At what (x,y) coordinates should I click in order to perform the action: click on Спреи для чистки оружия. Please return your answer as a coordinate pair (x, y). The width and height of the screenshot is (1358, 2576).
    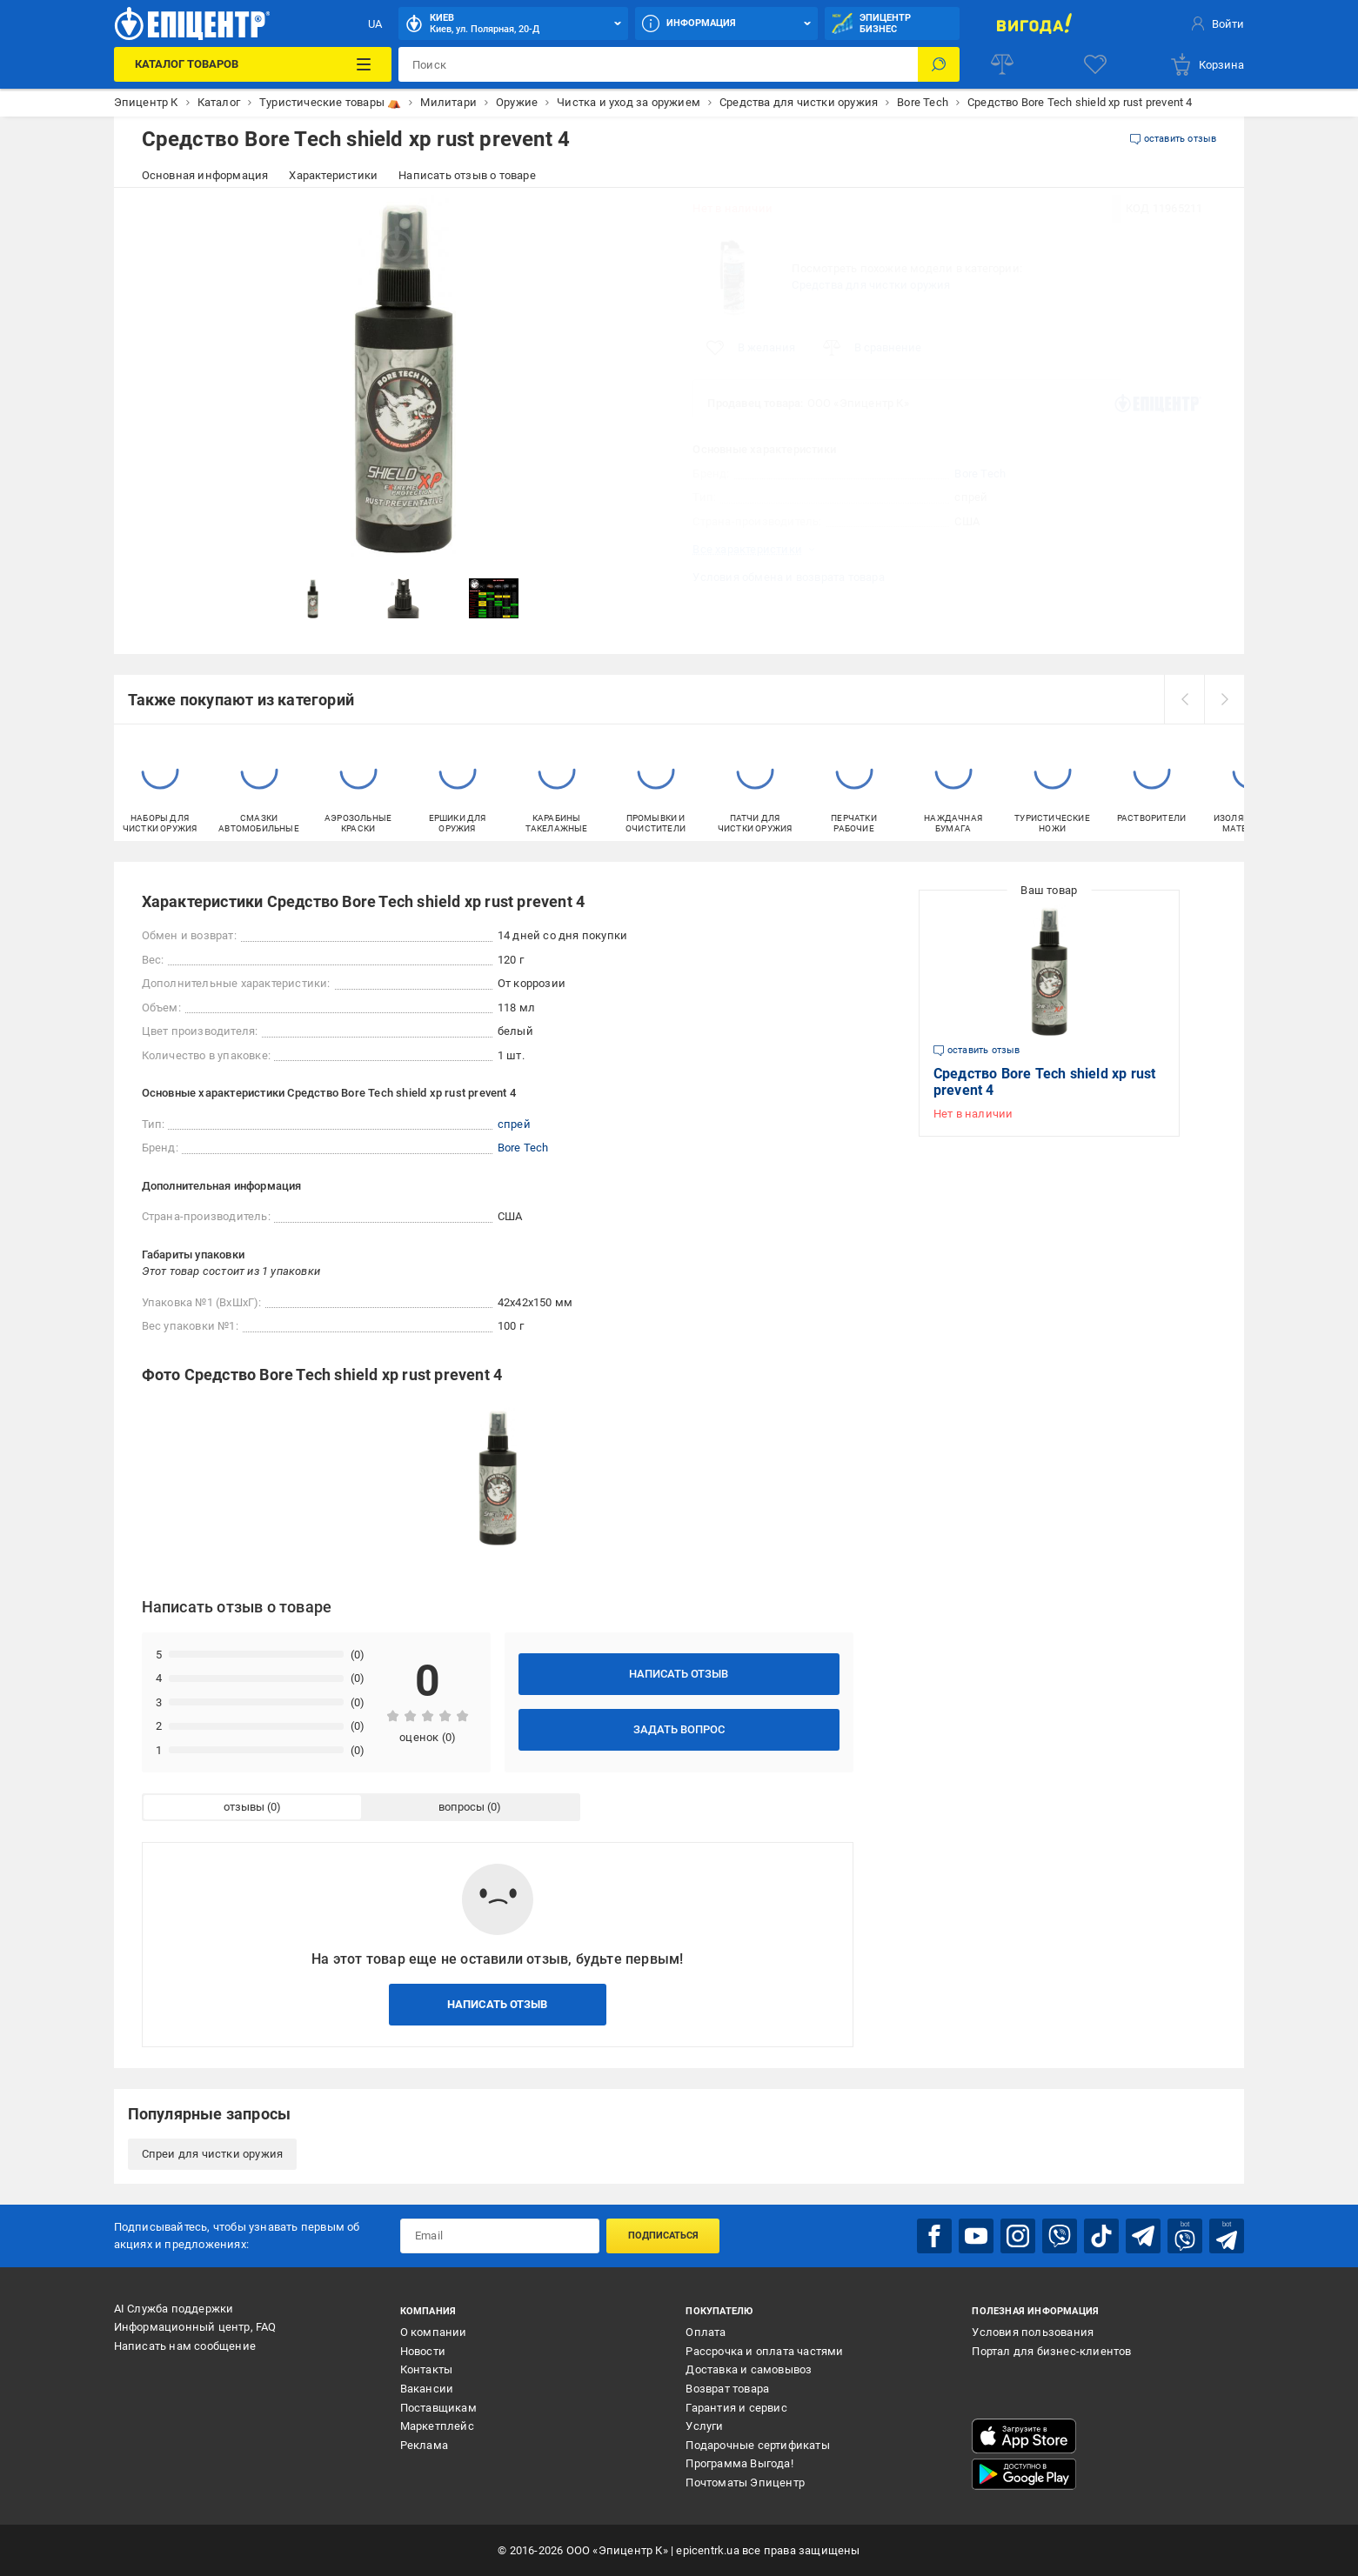
    Looking at the image, I should click on (213, 2153).